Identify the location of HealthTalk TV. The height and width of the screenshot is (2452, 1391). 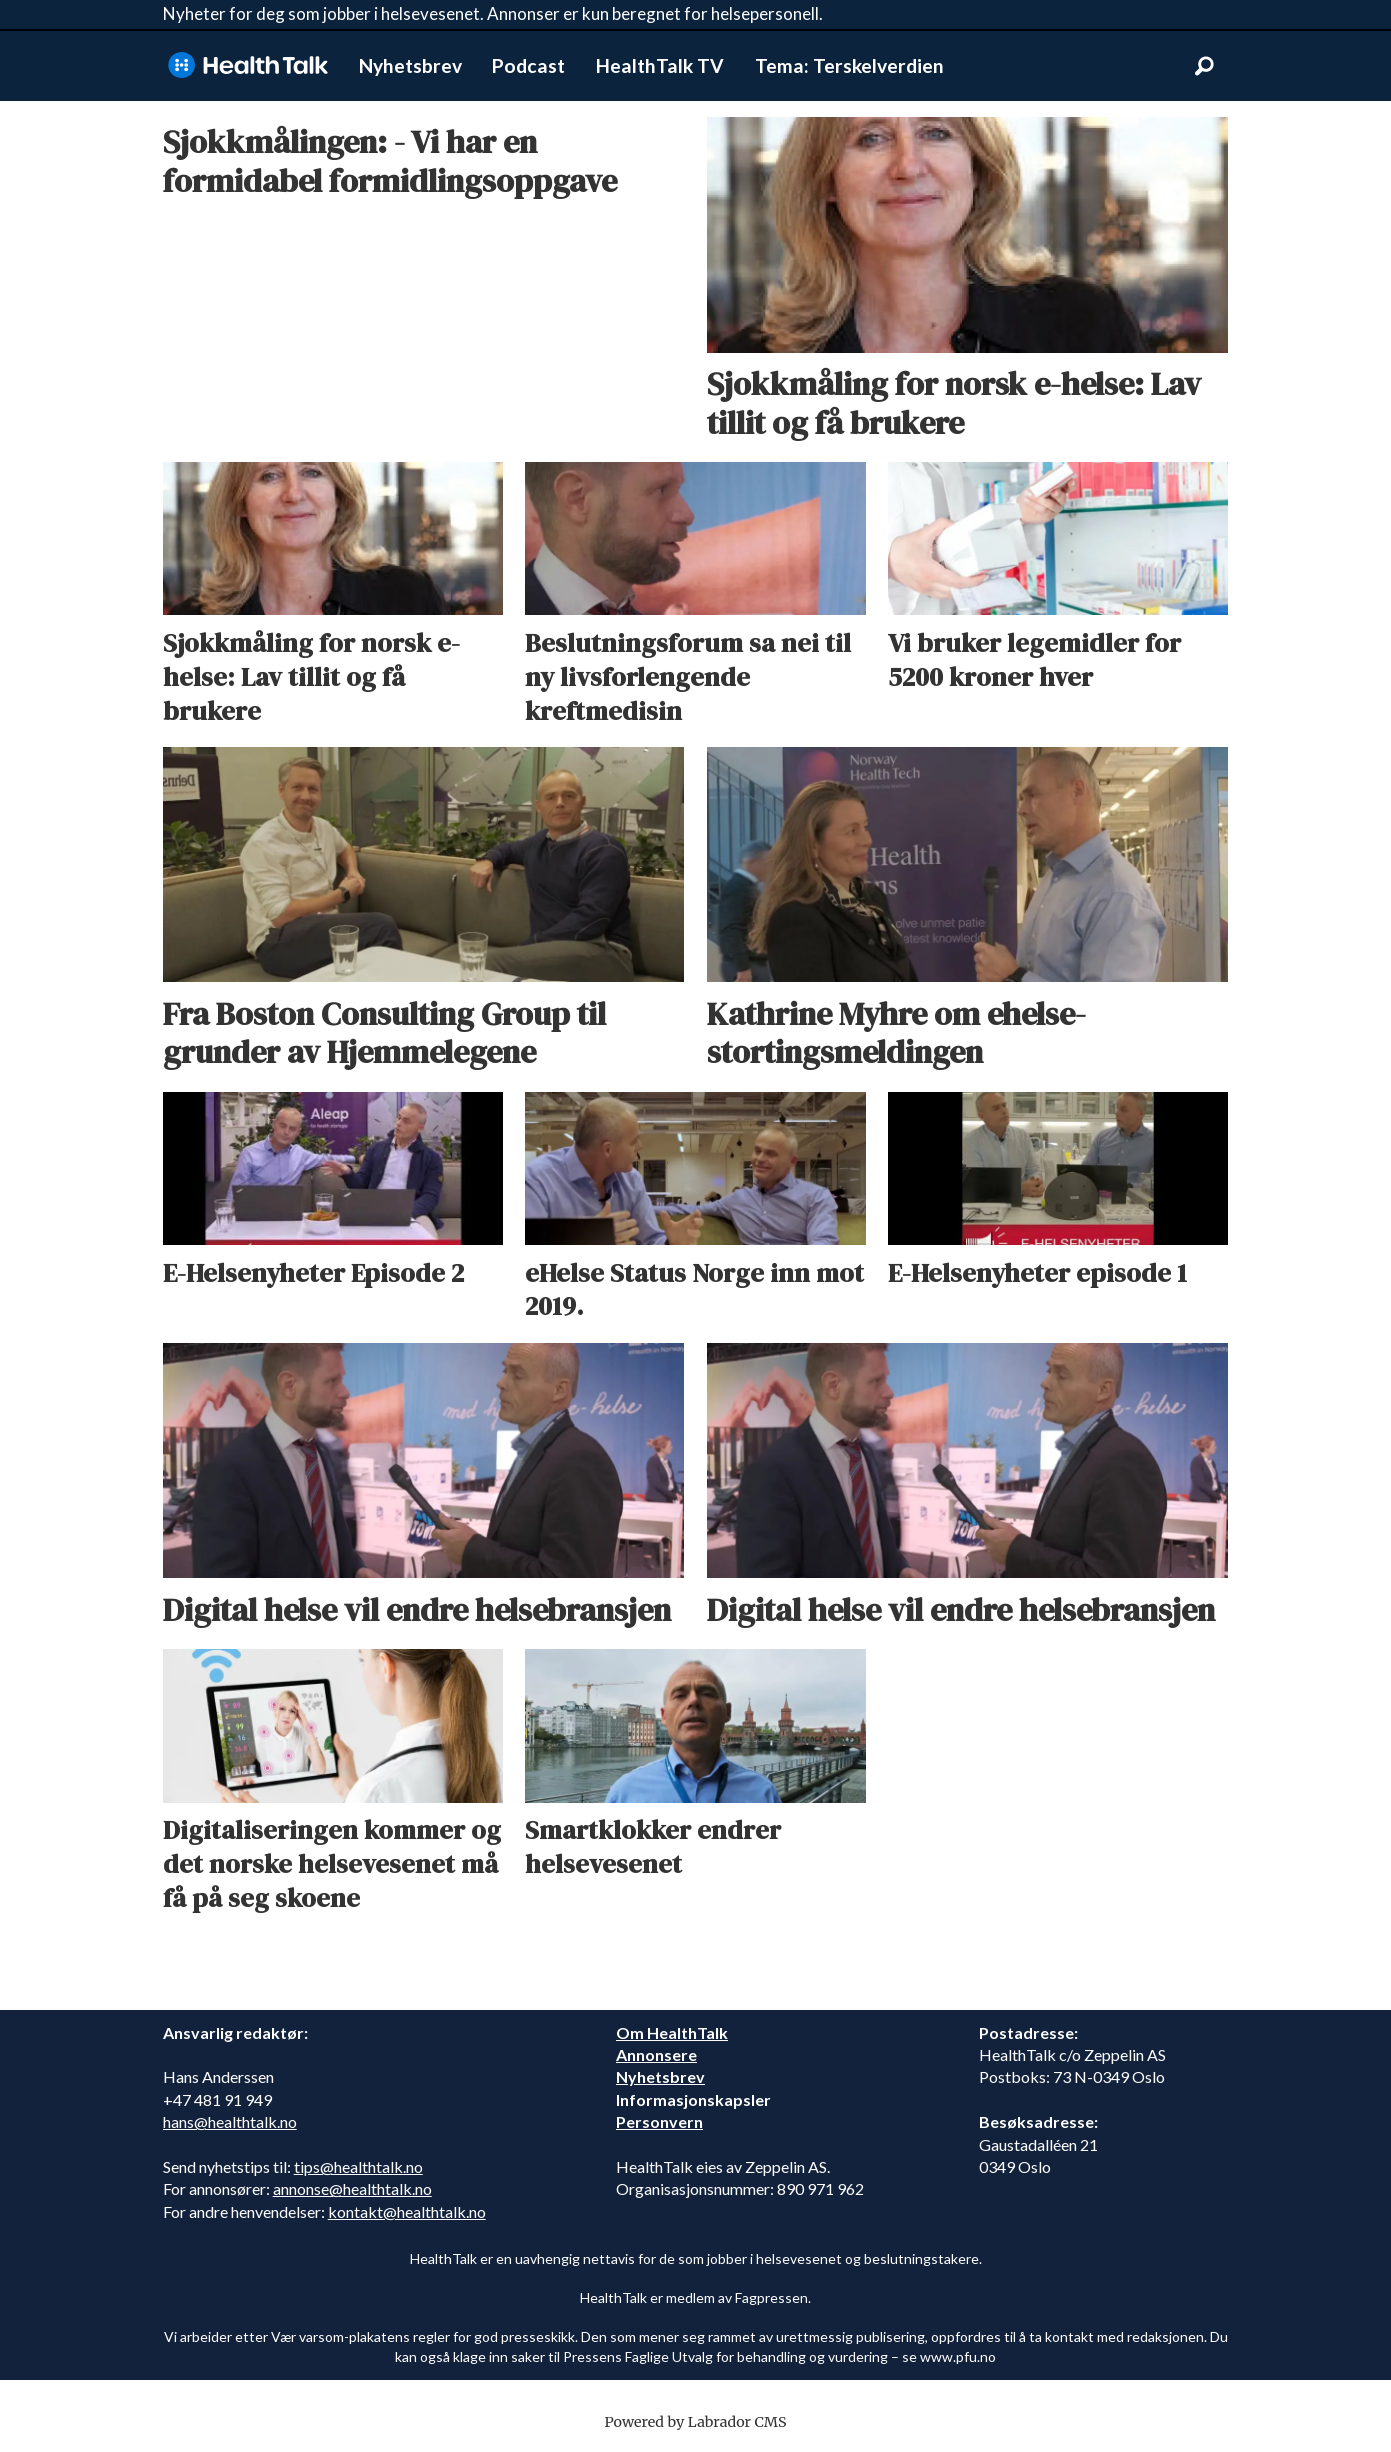
(660, 65).